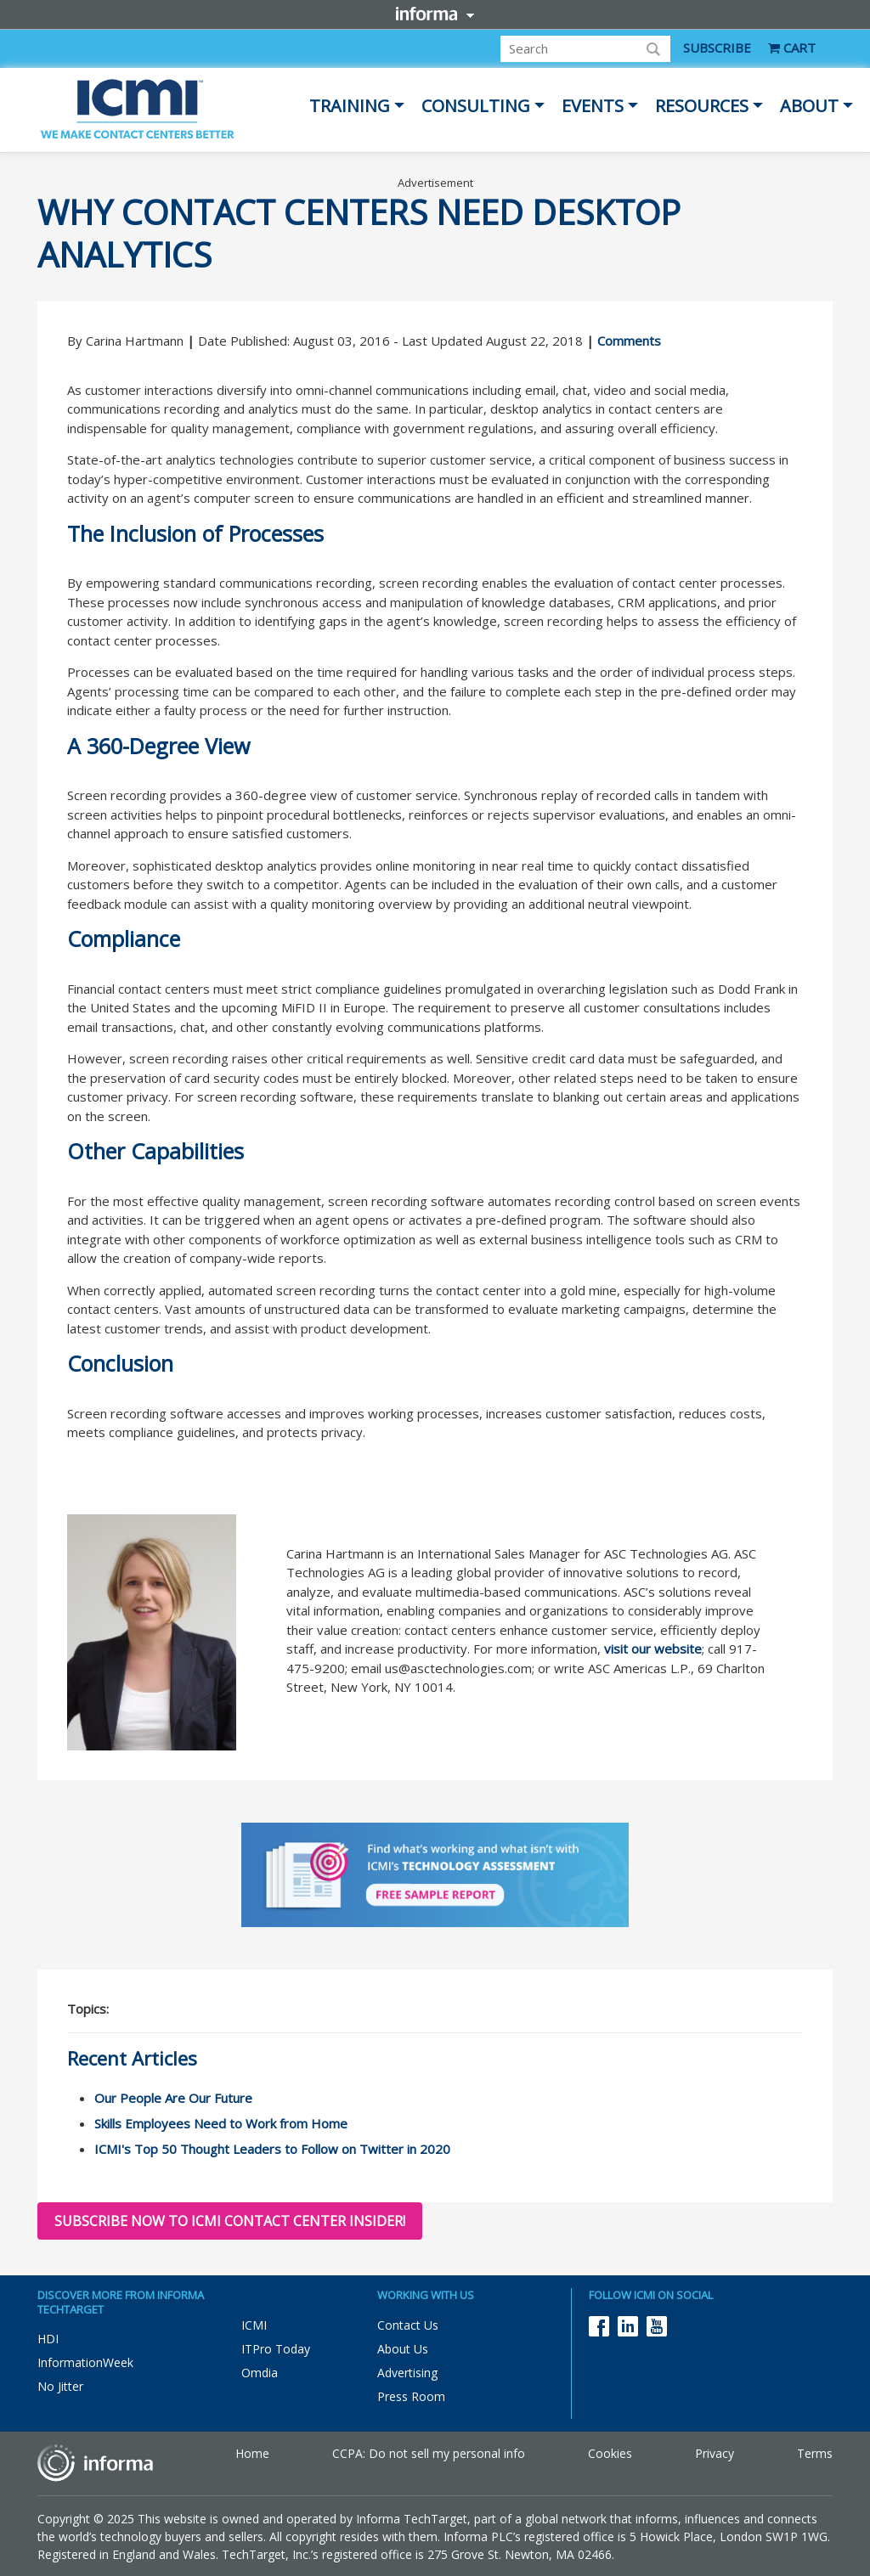 The width and height of the screenshot is (870, 2576). What do you see at coordinates (610, 2453) in the screenshot?
I see `Cookies` at bounding box center [610, 2453].